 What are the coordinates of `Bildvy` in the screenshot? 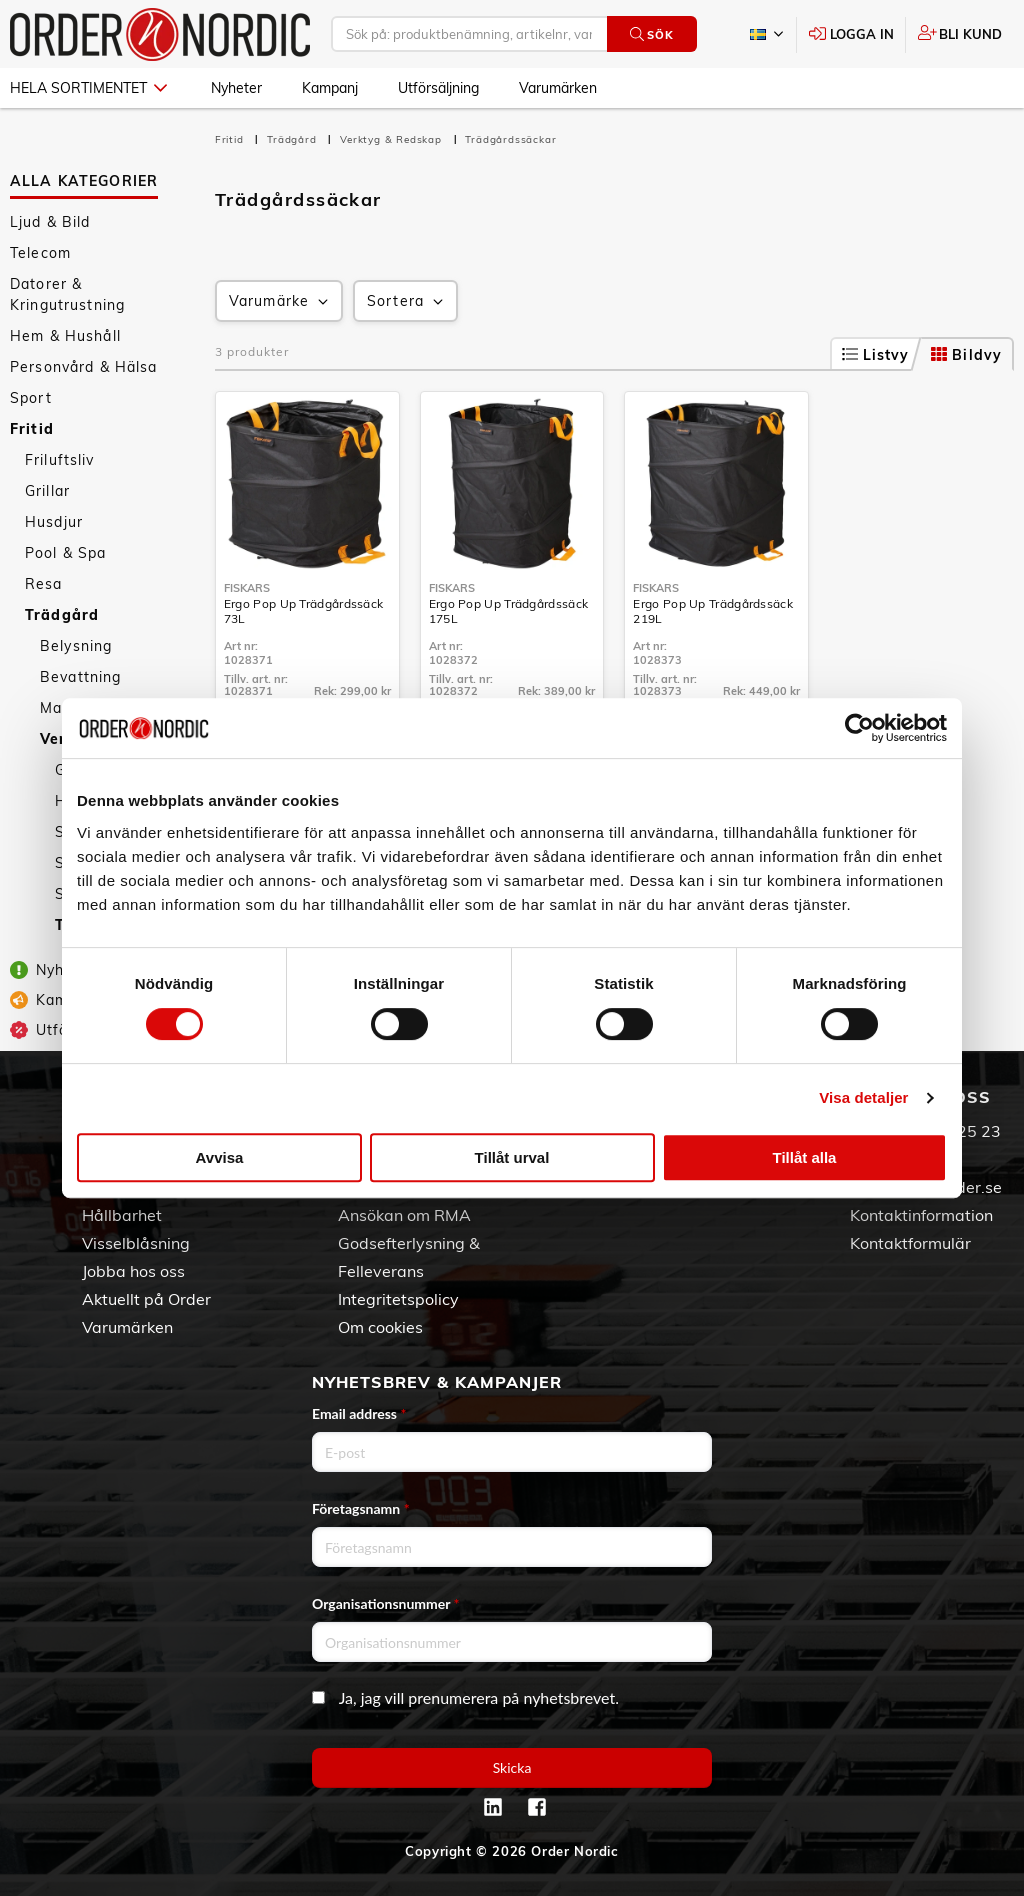 It's located at (966, 355).